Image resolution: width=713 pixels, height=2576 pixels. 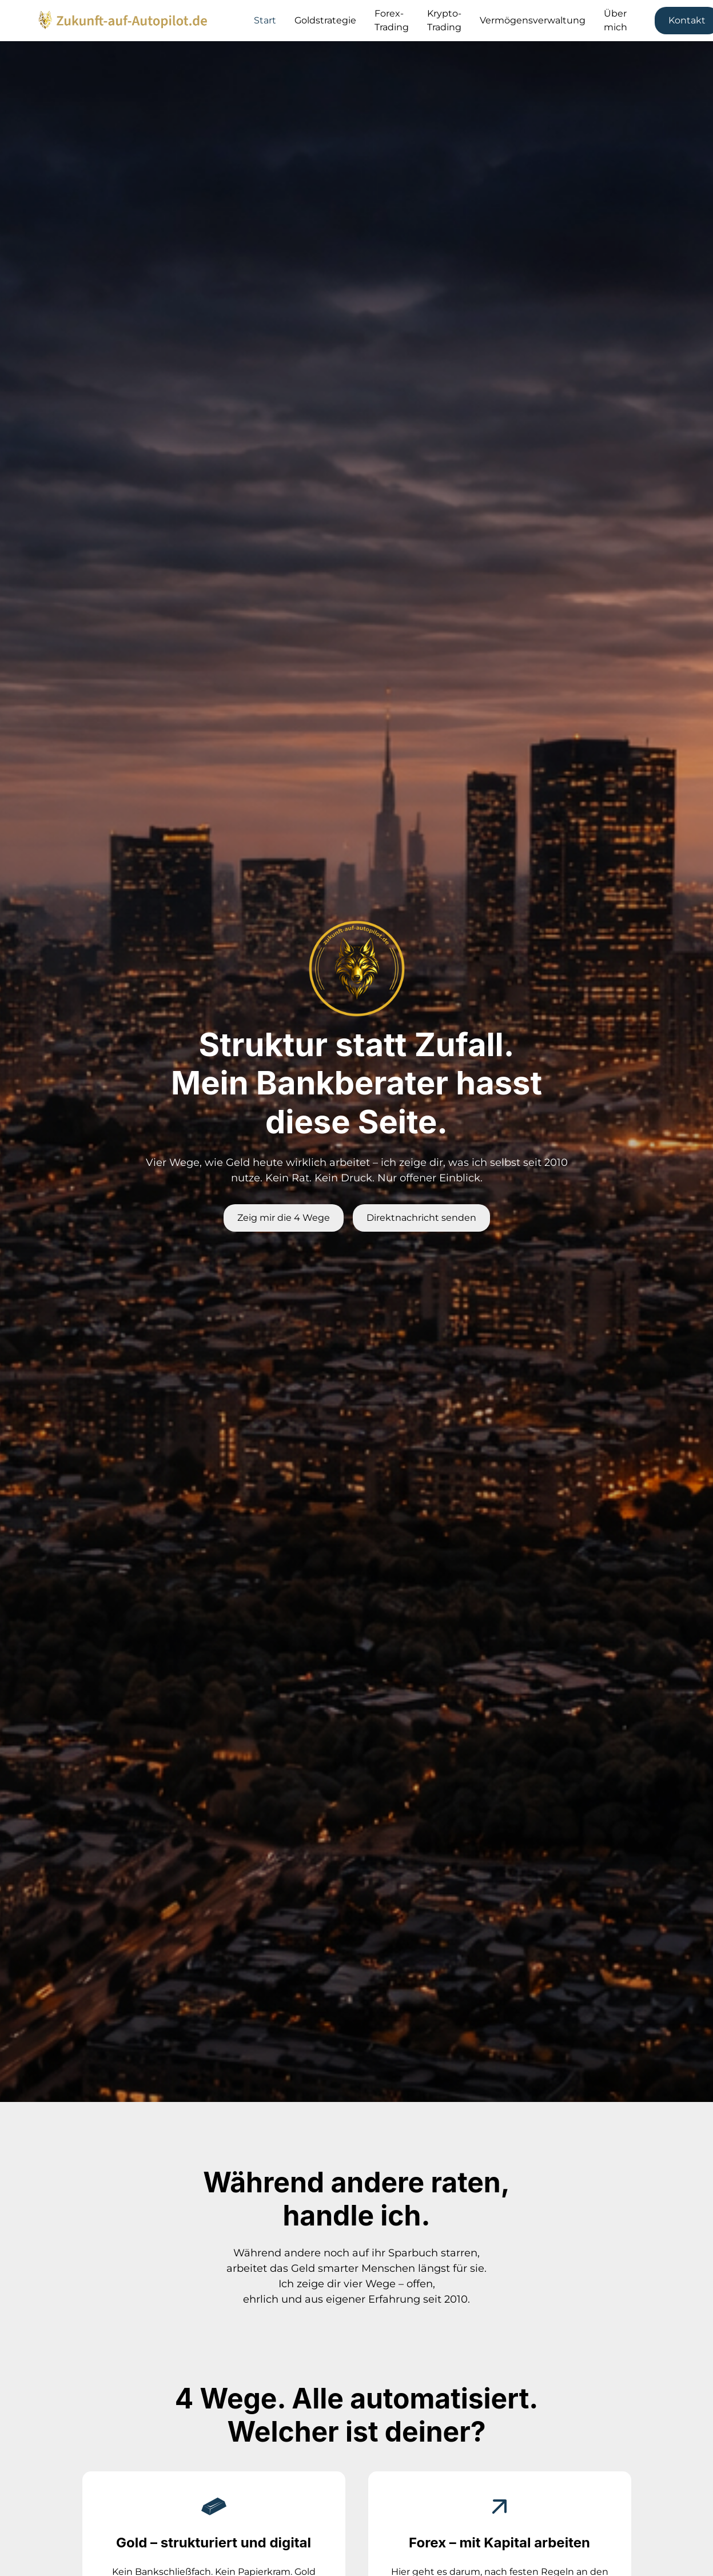 What do you see at coordinates (392, 20) in the screenshot?
I see `Forex-Trading` at bounding box center [392, 20].